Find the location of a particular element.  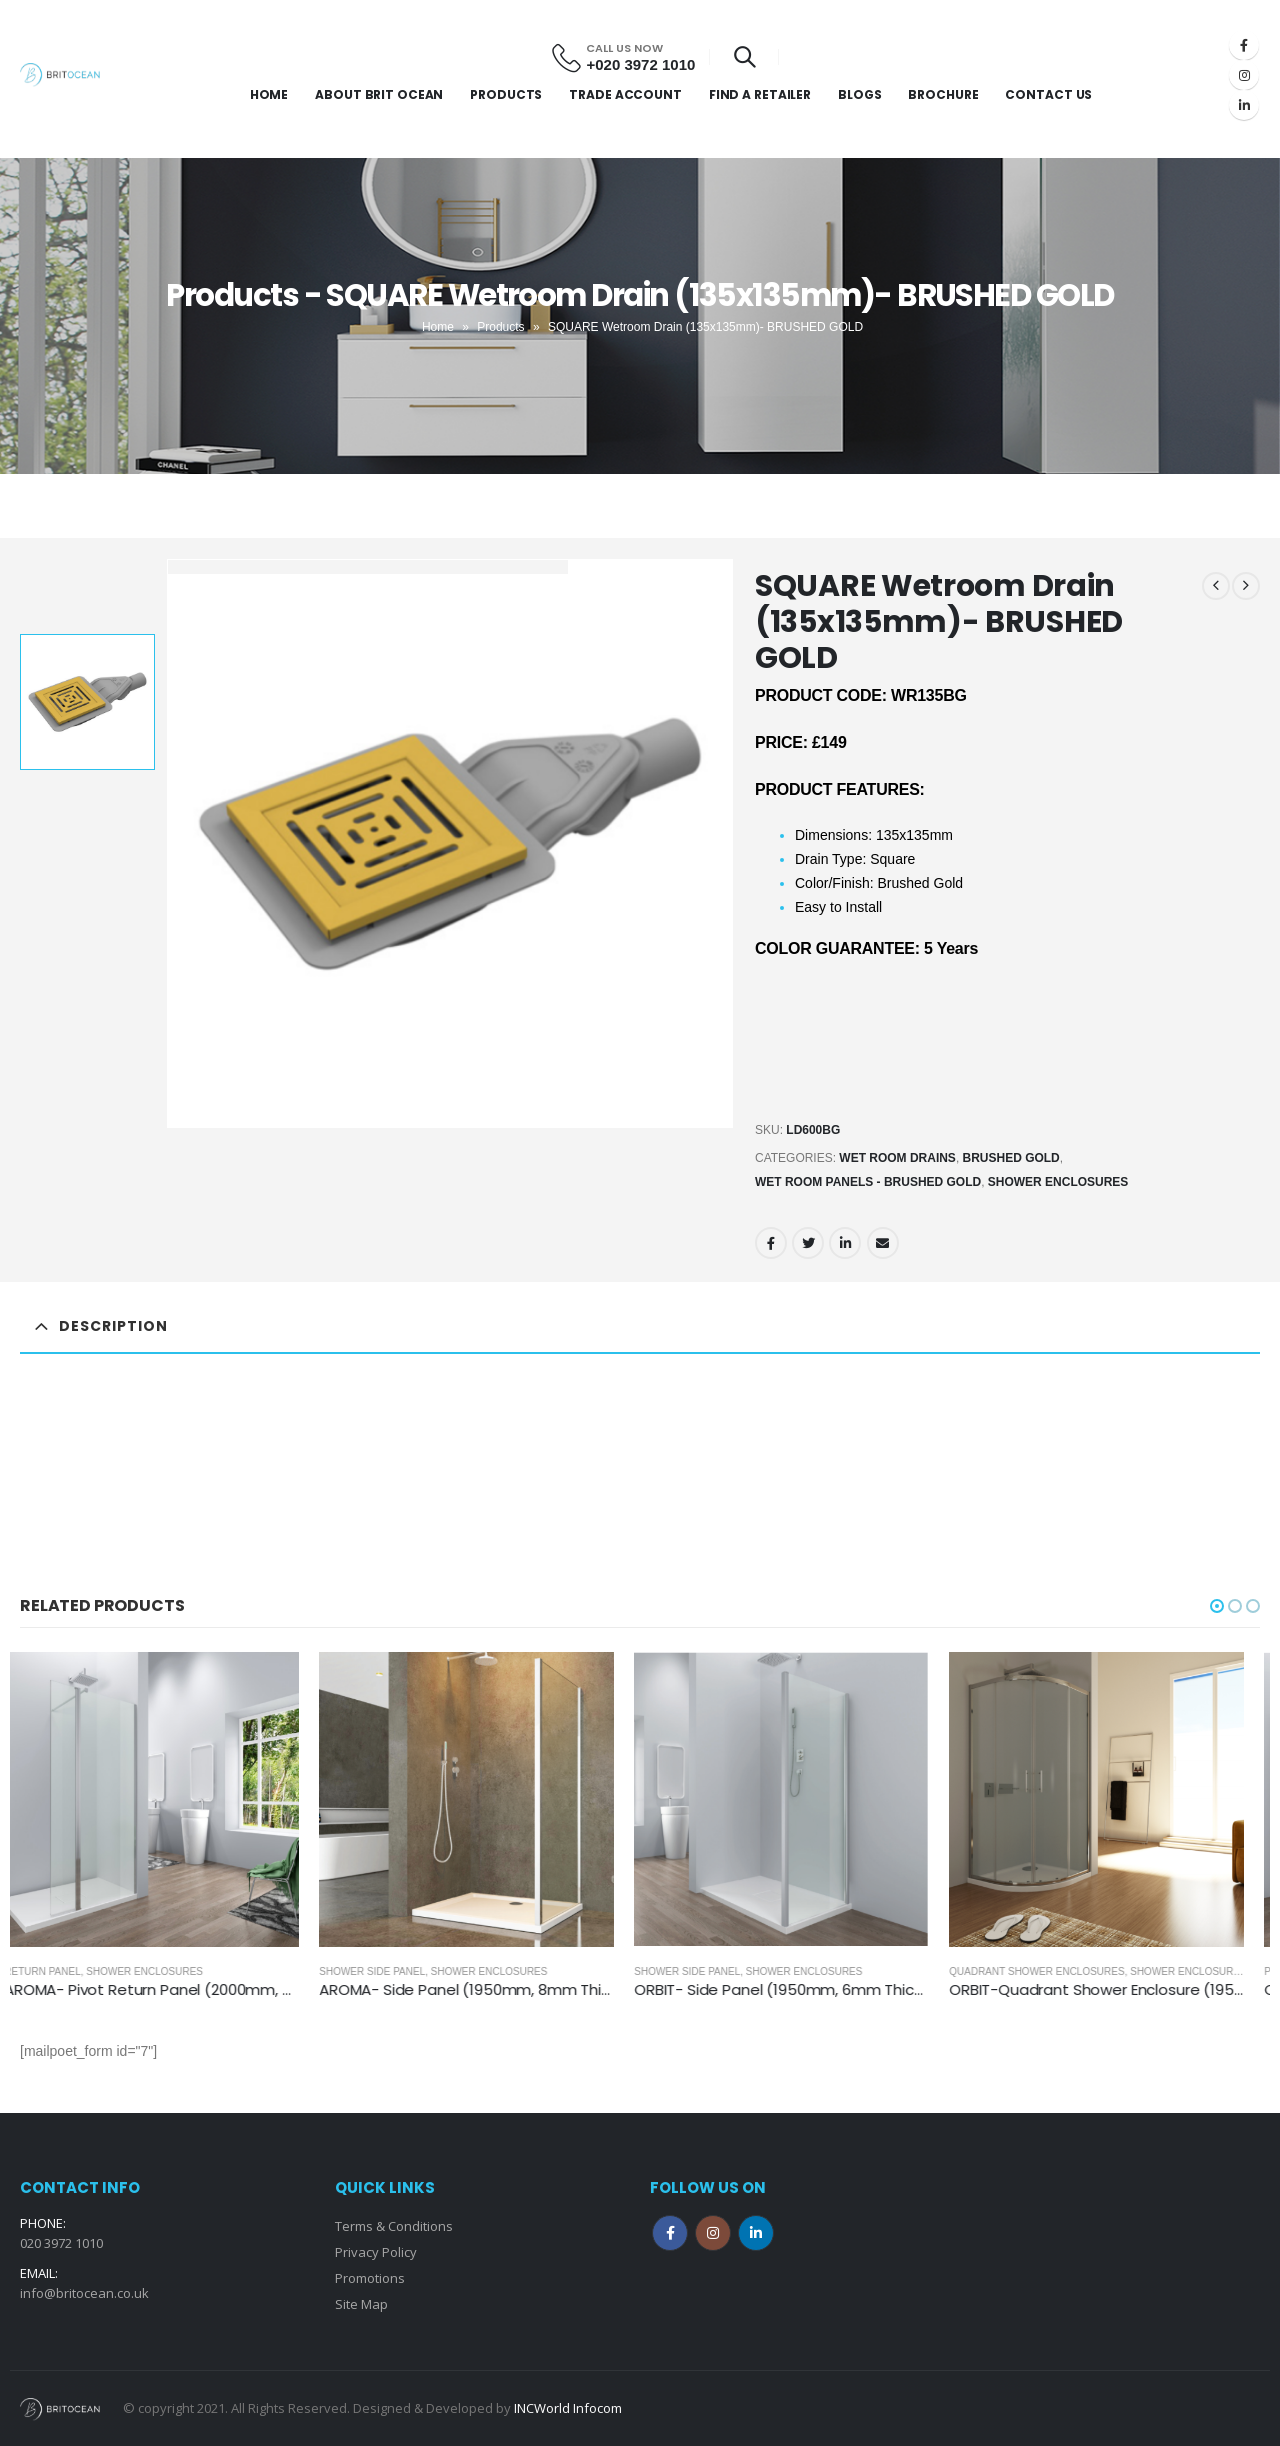

Description [tab] is located at coordinates (113, 1326).